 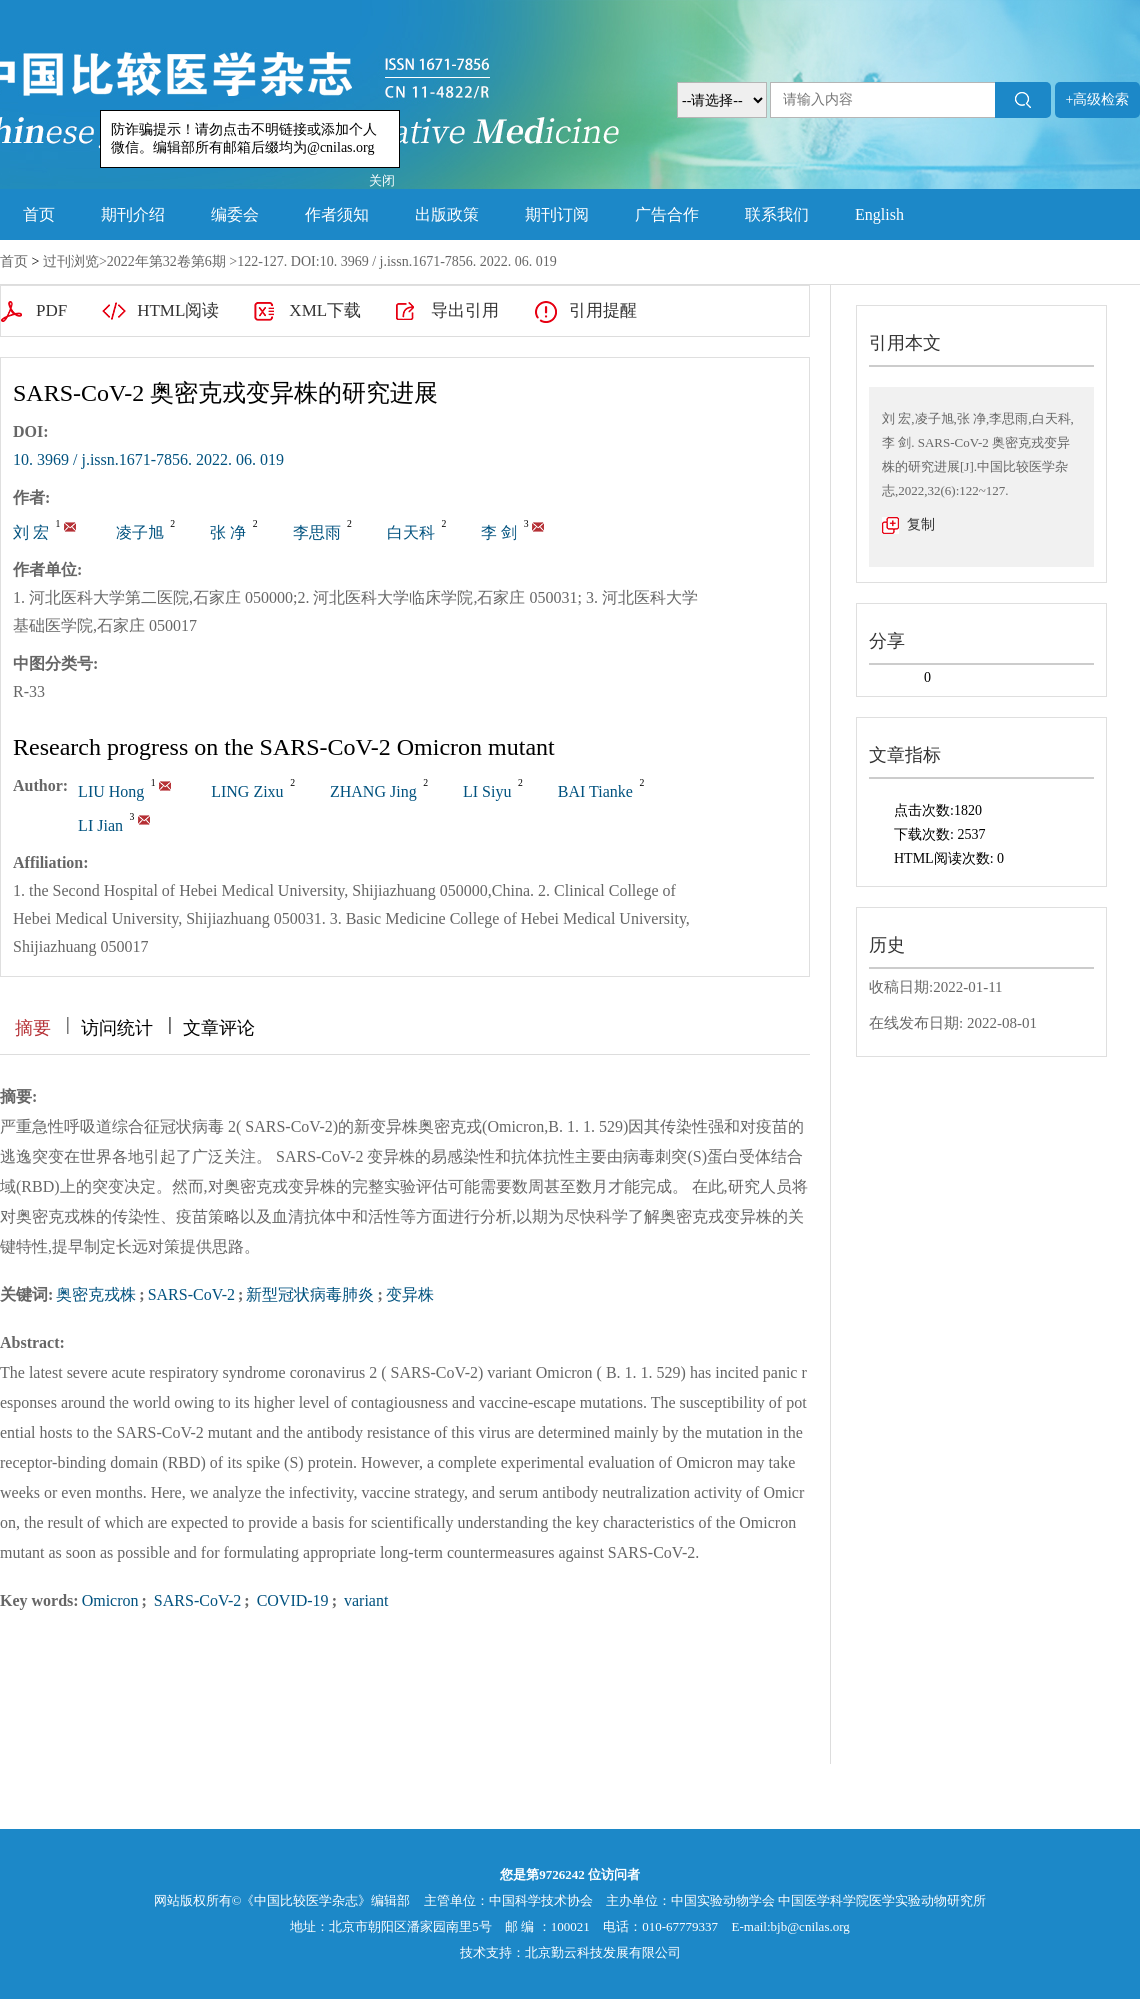 What do you see at coordinates (111, 791) in the screenshot?
I see `LIU Hong` at bounding box center [111, 791].